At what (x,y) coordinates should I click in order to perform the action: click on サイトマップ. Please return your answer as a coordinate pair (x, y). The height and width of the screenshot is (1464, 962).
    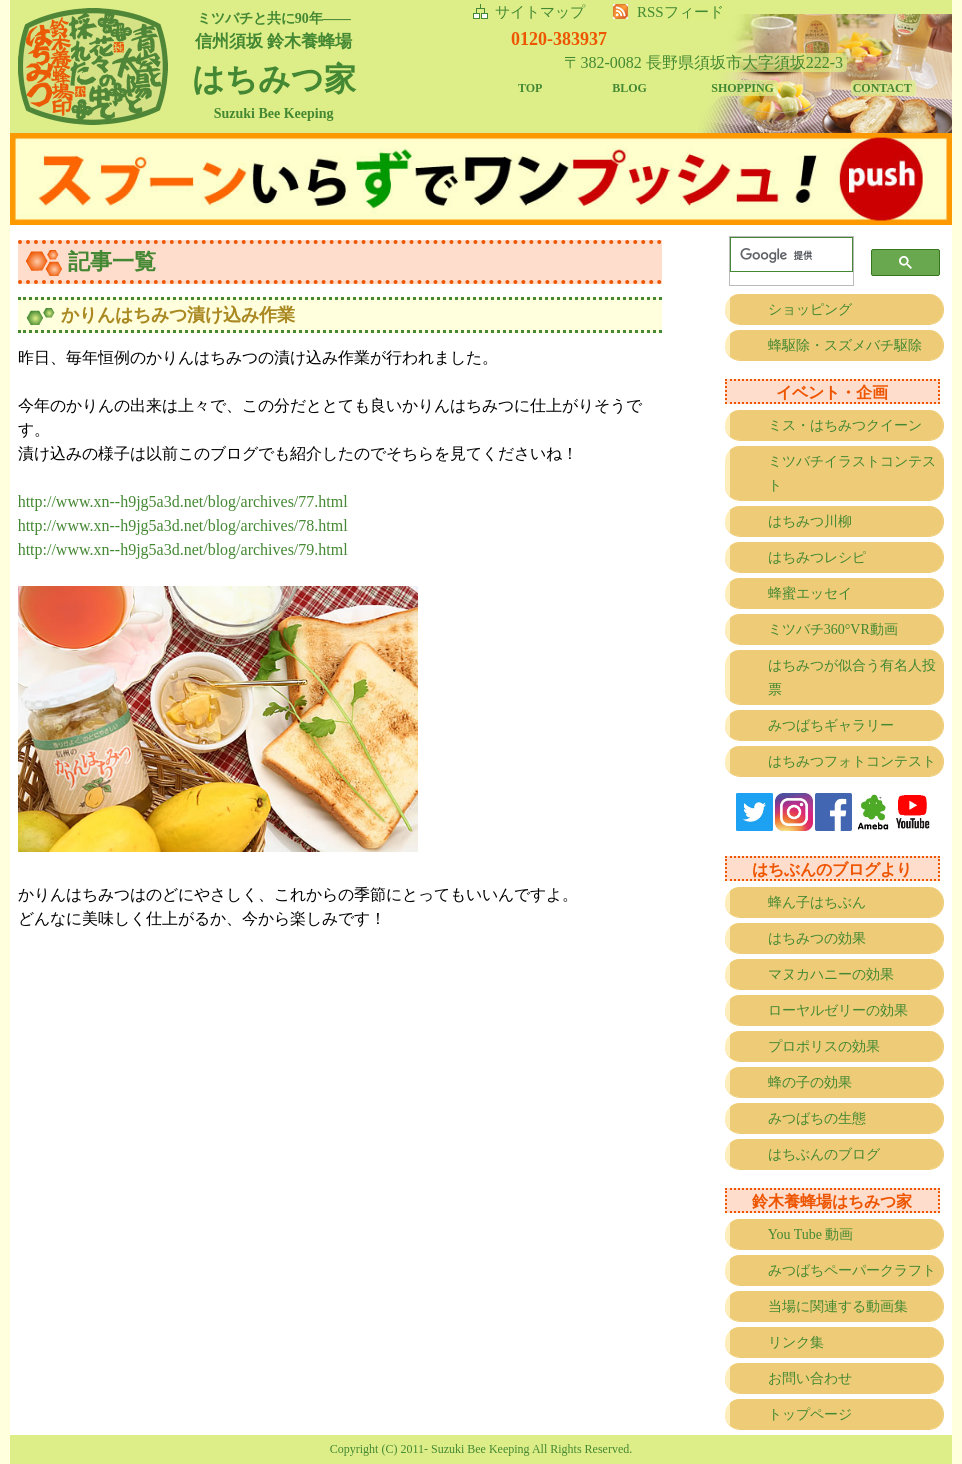
    Looking at the image, I should click on (540, 12).